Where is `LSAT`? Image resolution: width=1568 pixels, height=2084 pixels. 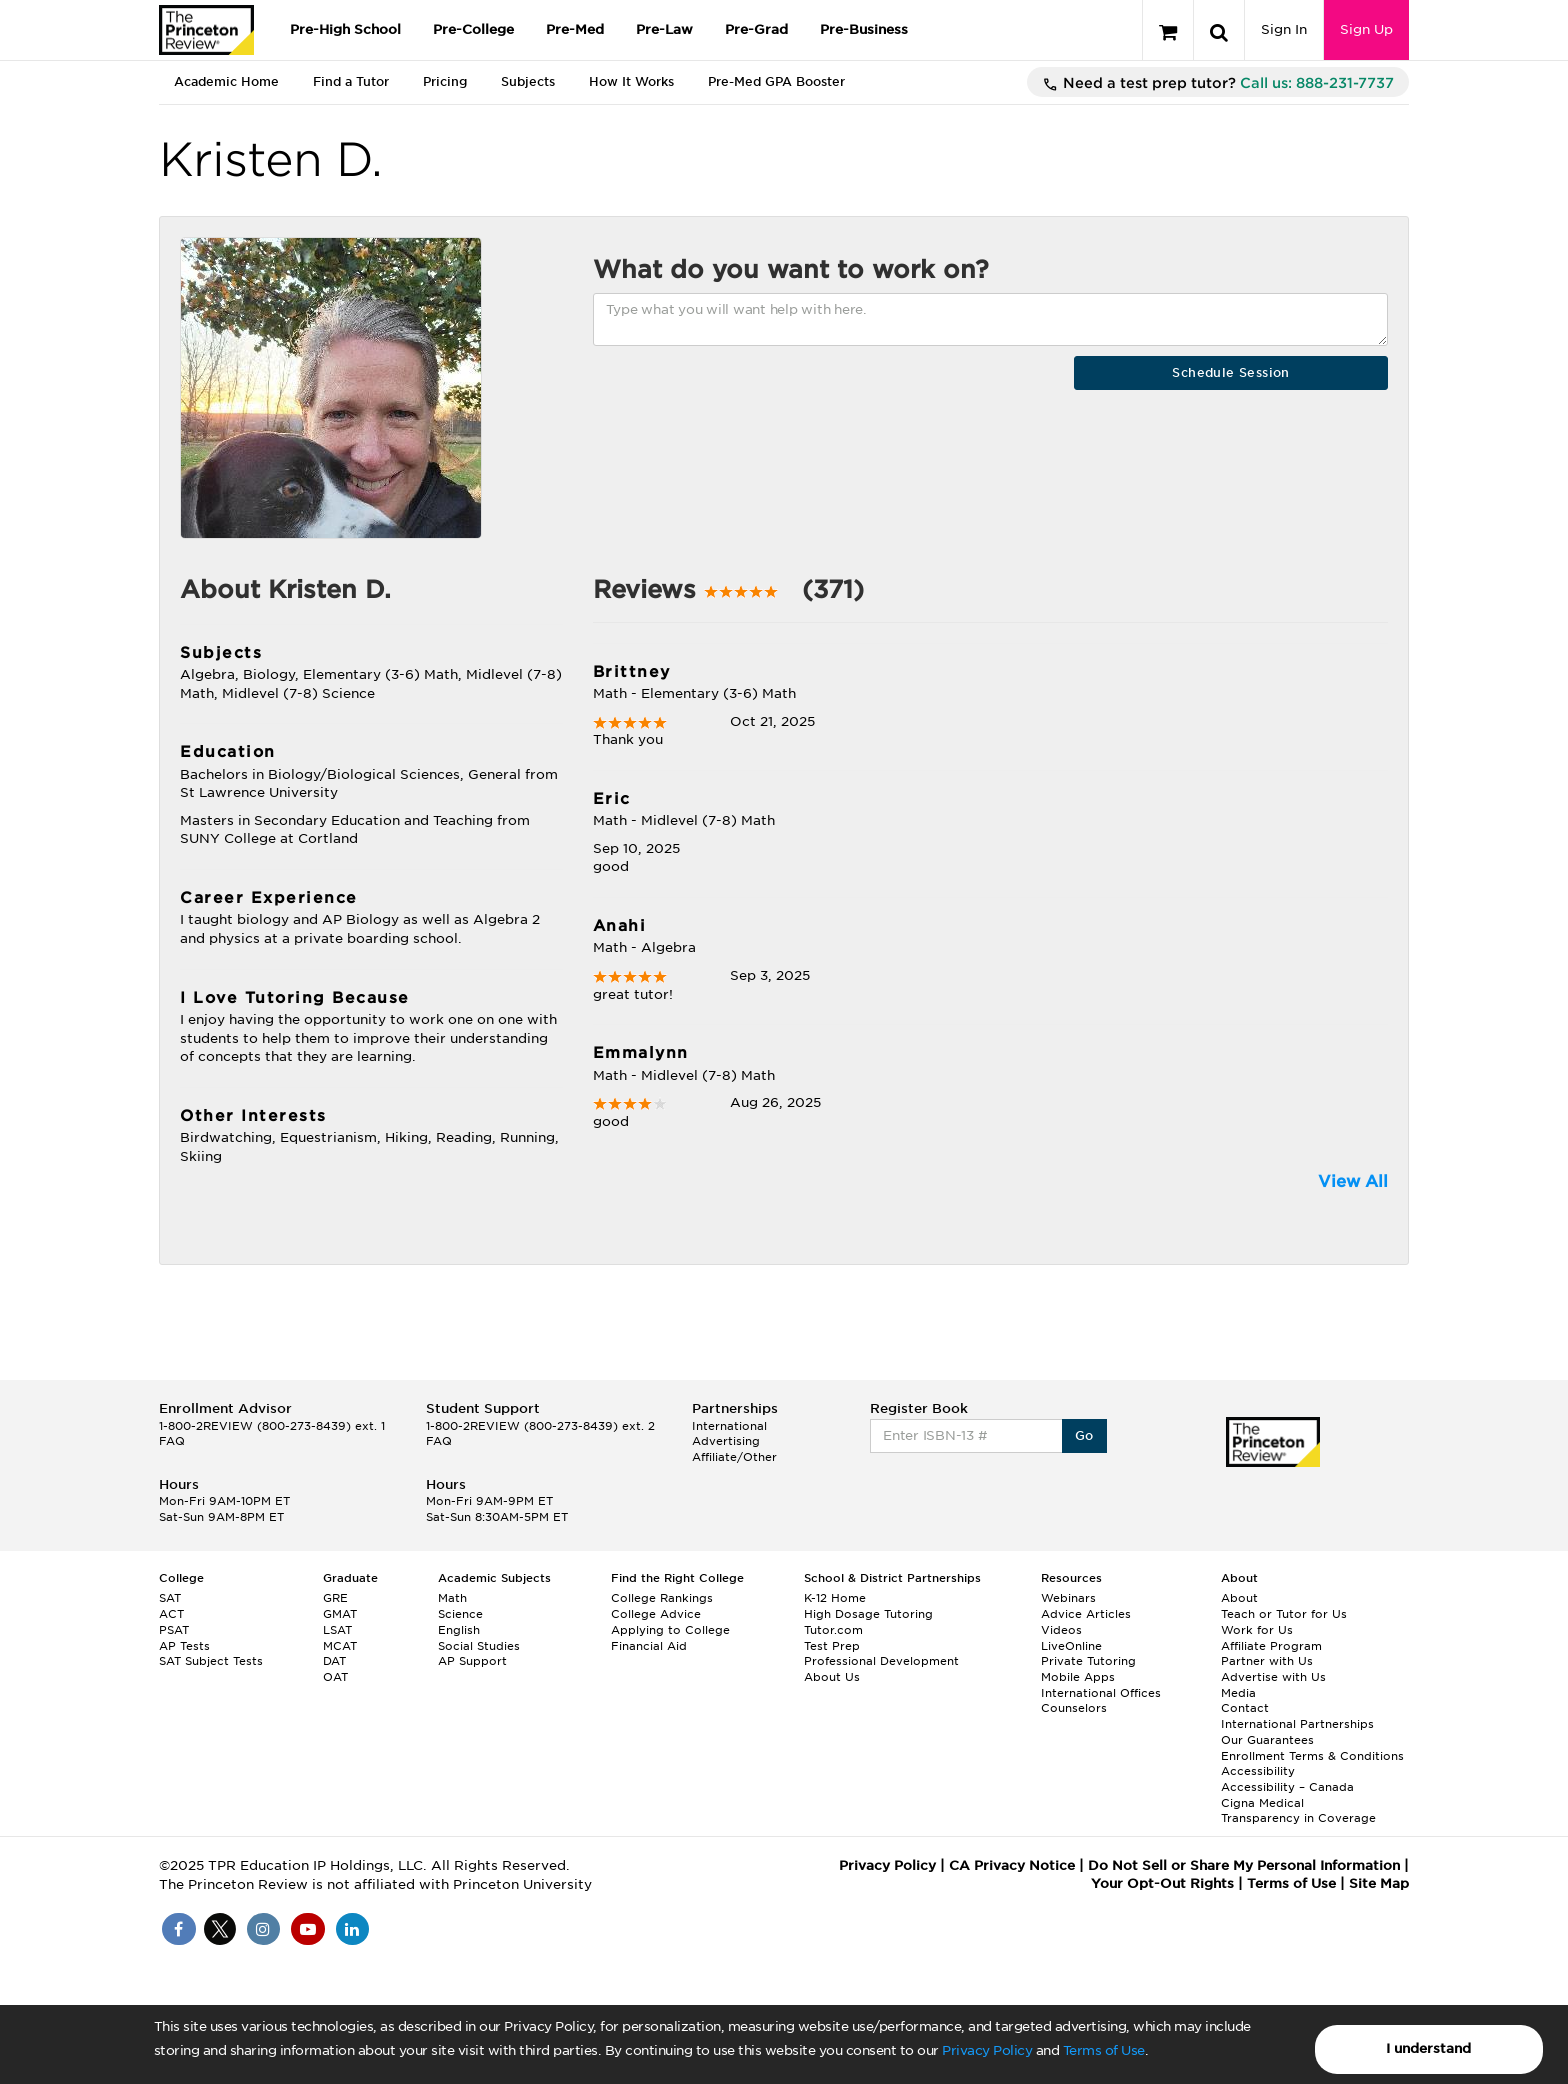
LSAT is located at coordinates (337, 1630).